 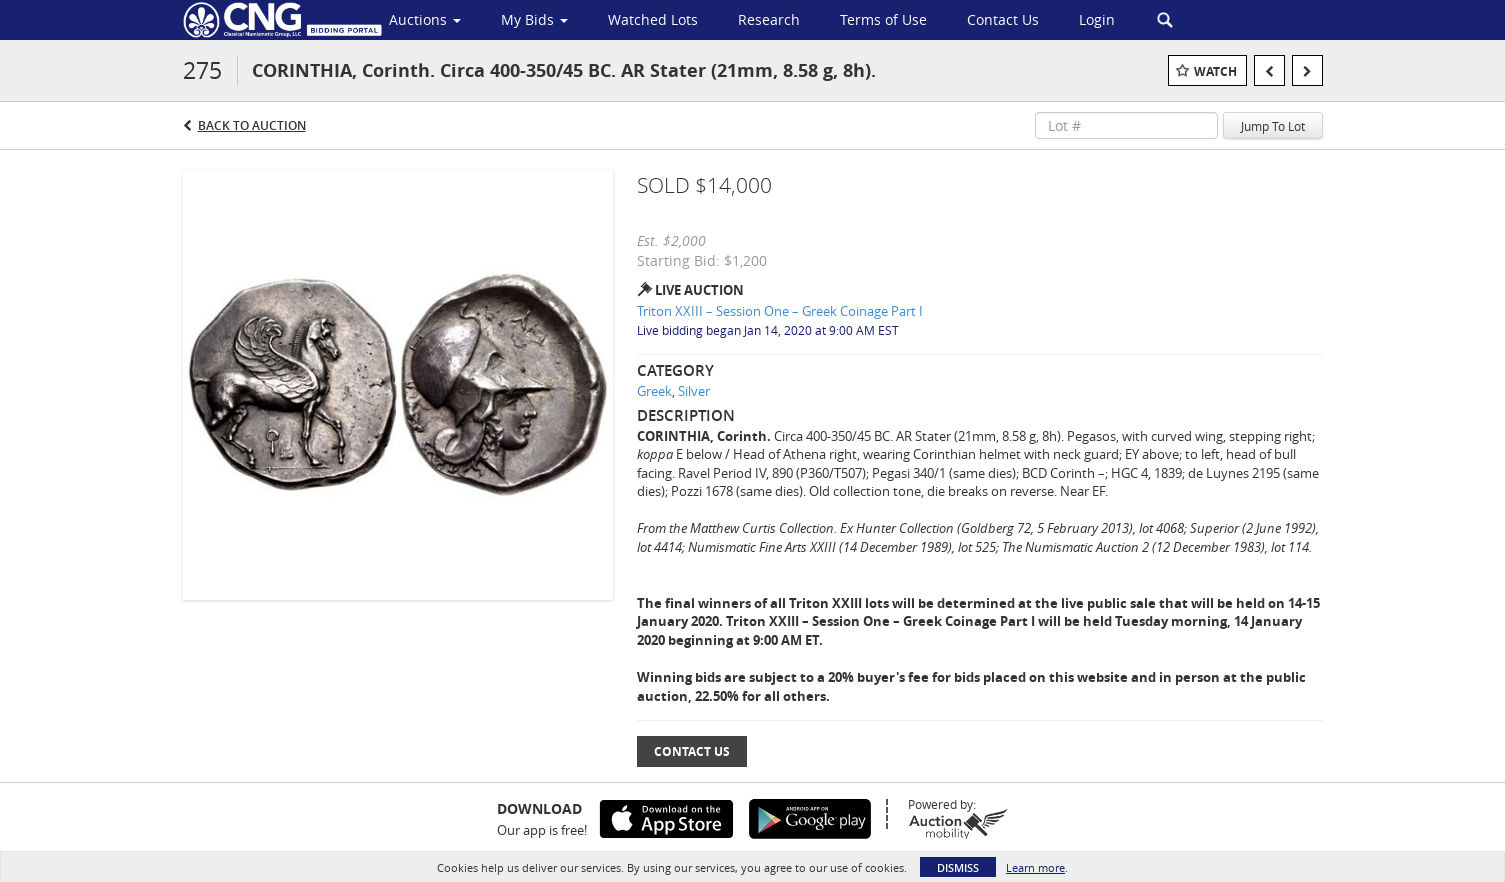 I want to click on Dismiss, so click(x=958, y=867).